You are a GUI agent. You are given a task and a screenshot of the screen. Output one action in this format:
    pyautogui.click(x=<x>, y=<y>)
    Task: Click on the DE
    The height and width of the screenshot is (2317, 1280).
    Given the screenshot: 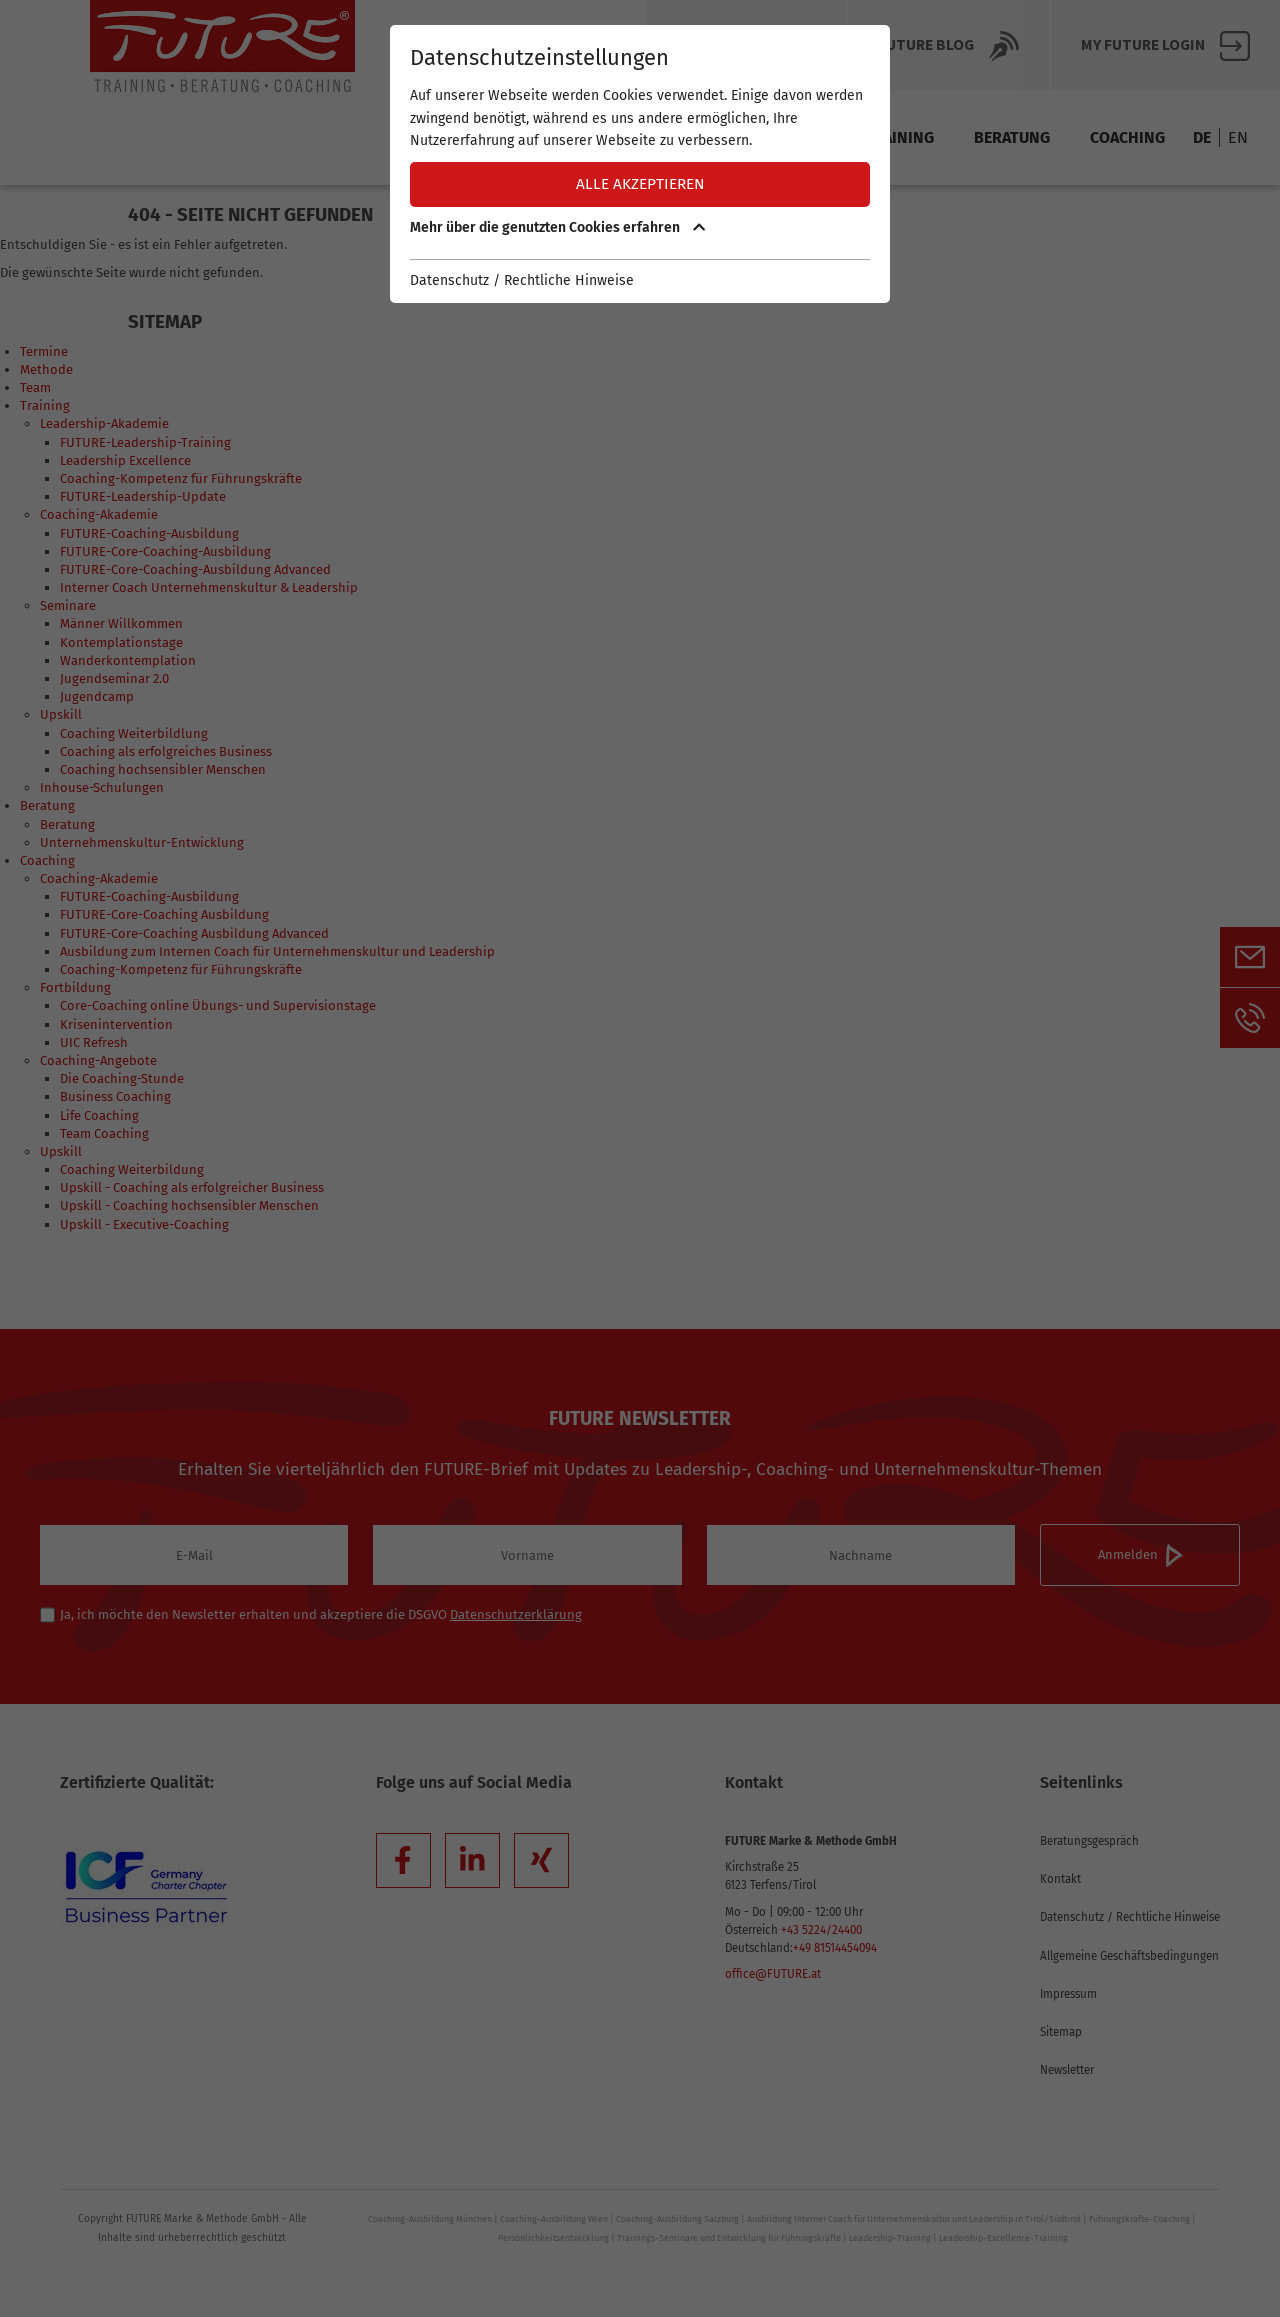 What is the action you would take?
    pyautogui.click(x=1202, y=137)
    